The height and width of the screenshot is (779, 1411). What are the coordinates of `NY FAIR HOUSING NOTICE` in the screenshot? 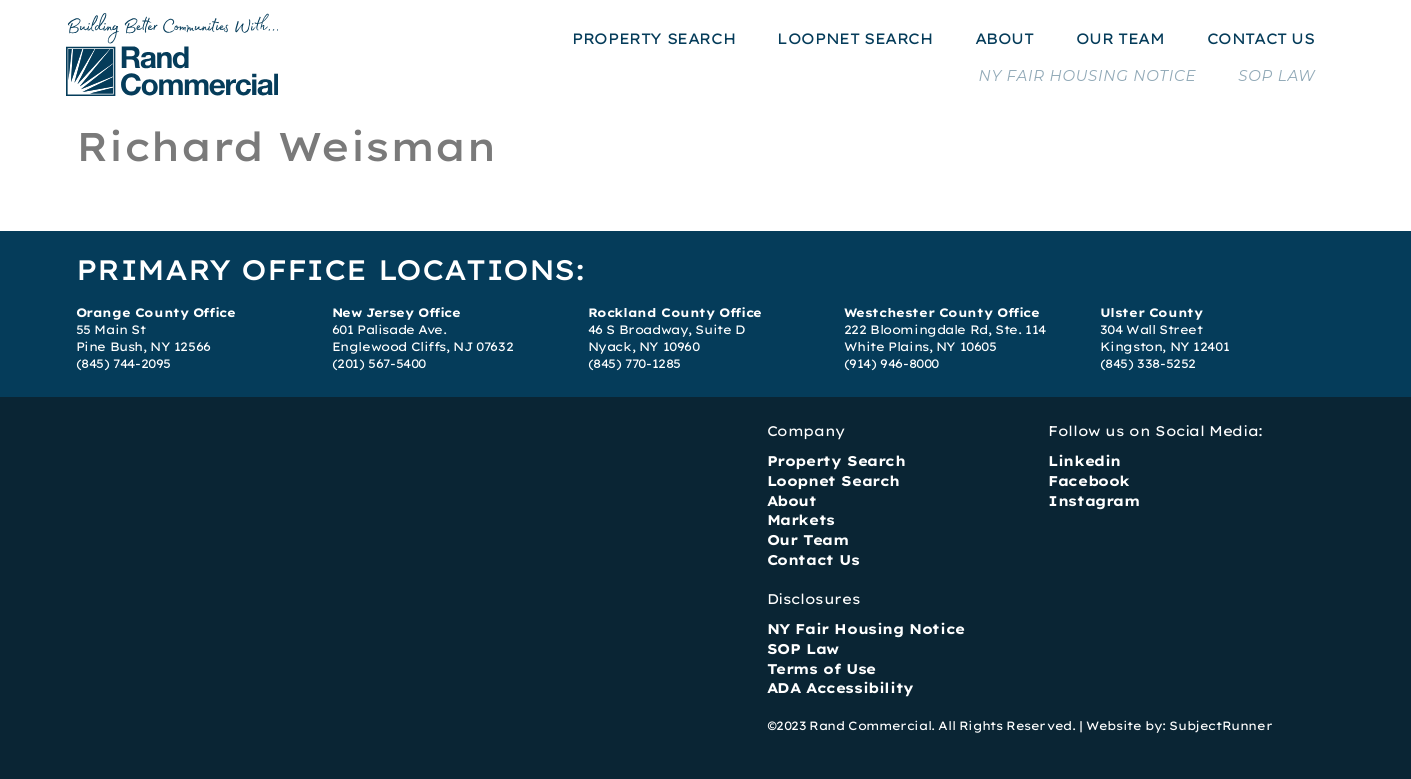 It's located at (1087, 75).